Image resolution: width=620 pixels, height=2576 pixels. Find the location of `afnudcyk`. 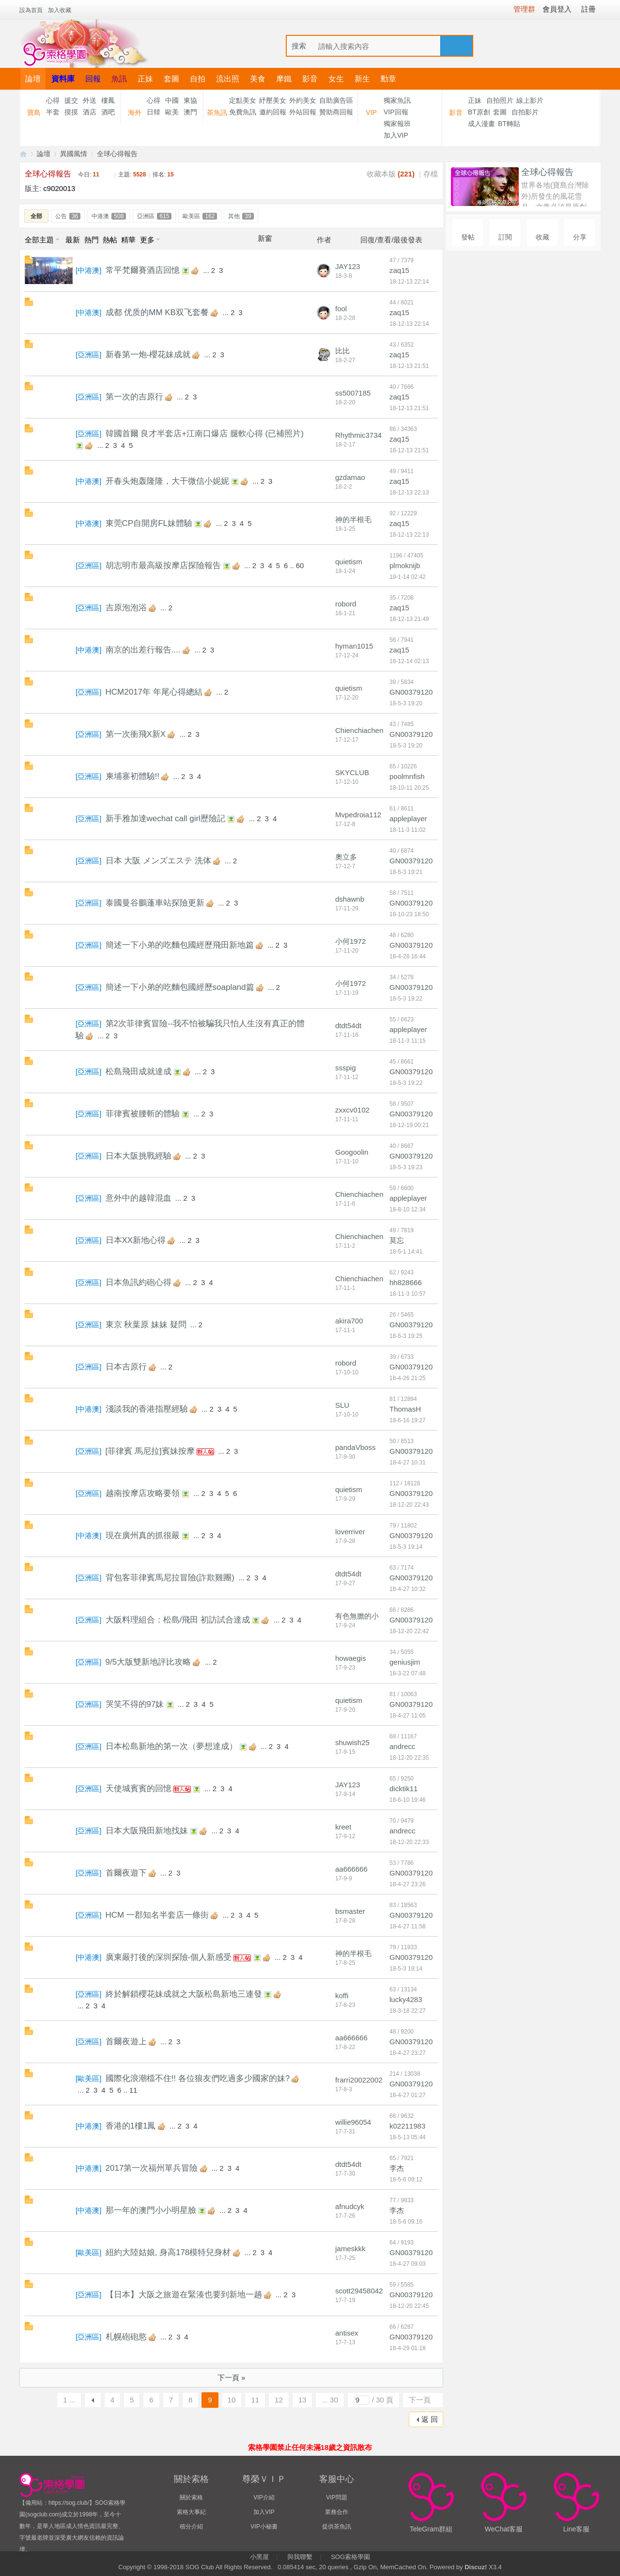

afnudcyk is located at coordinates (349, 2206).